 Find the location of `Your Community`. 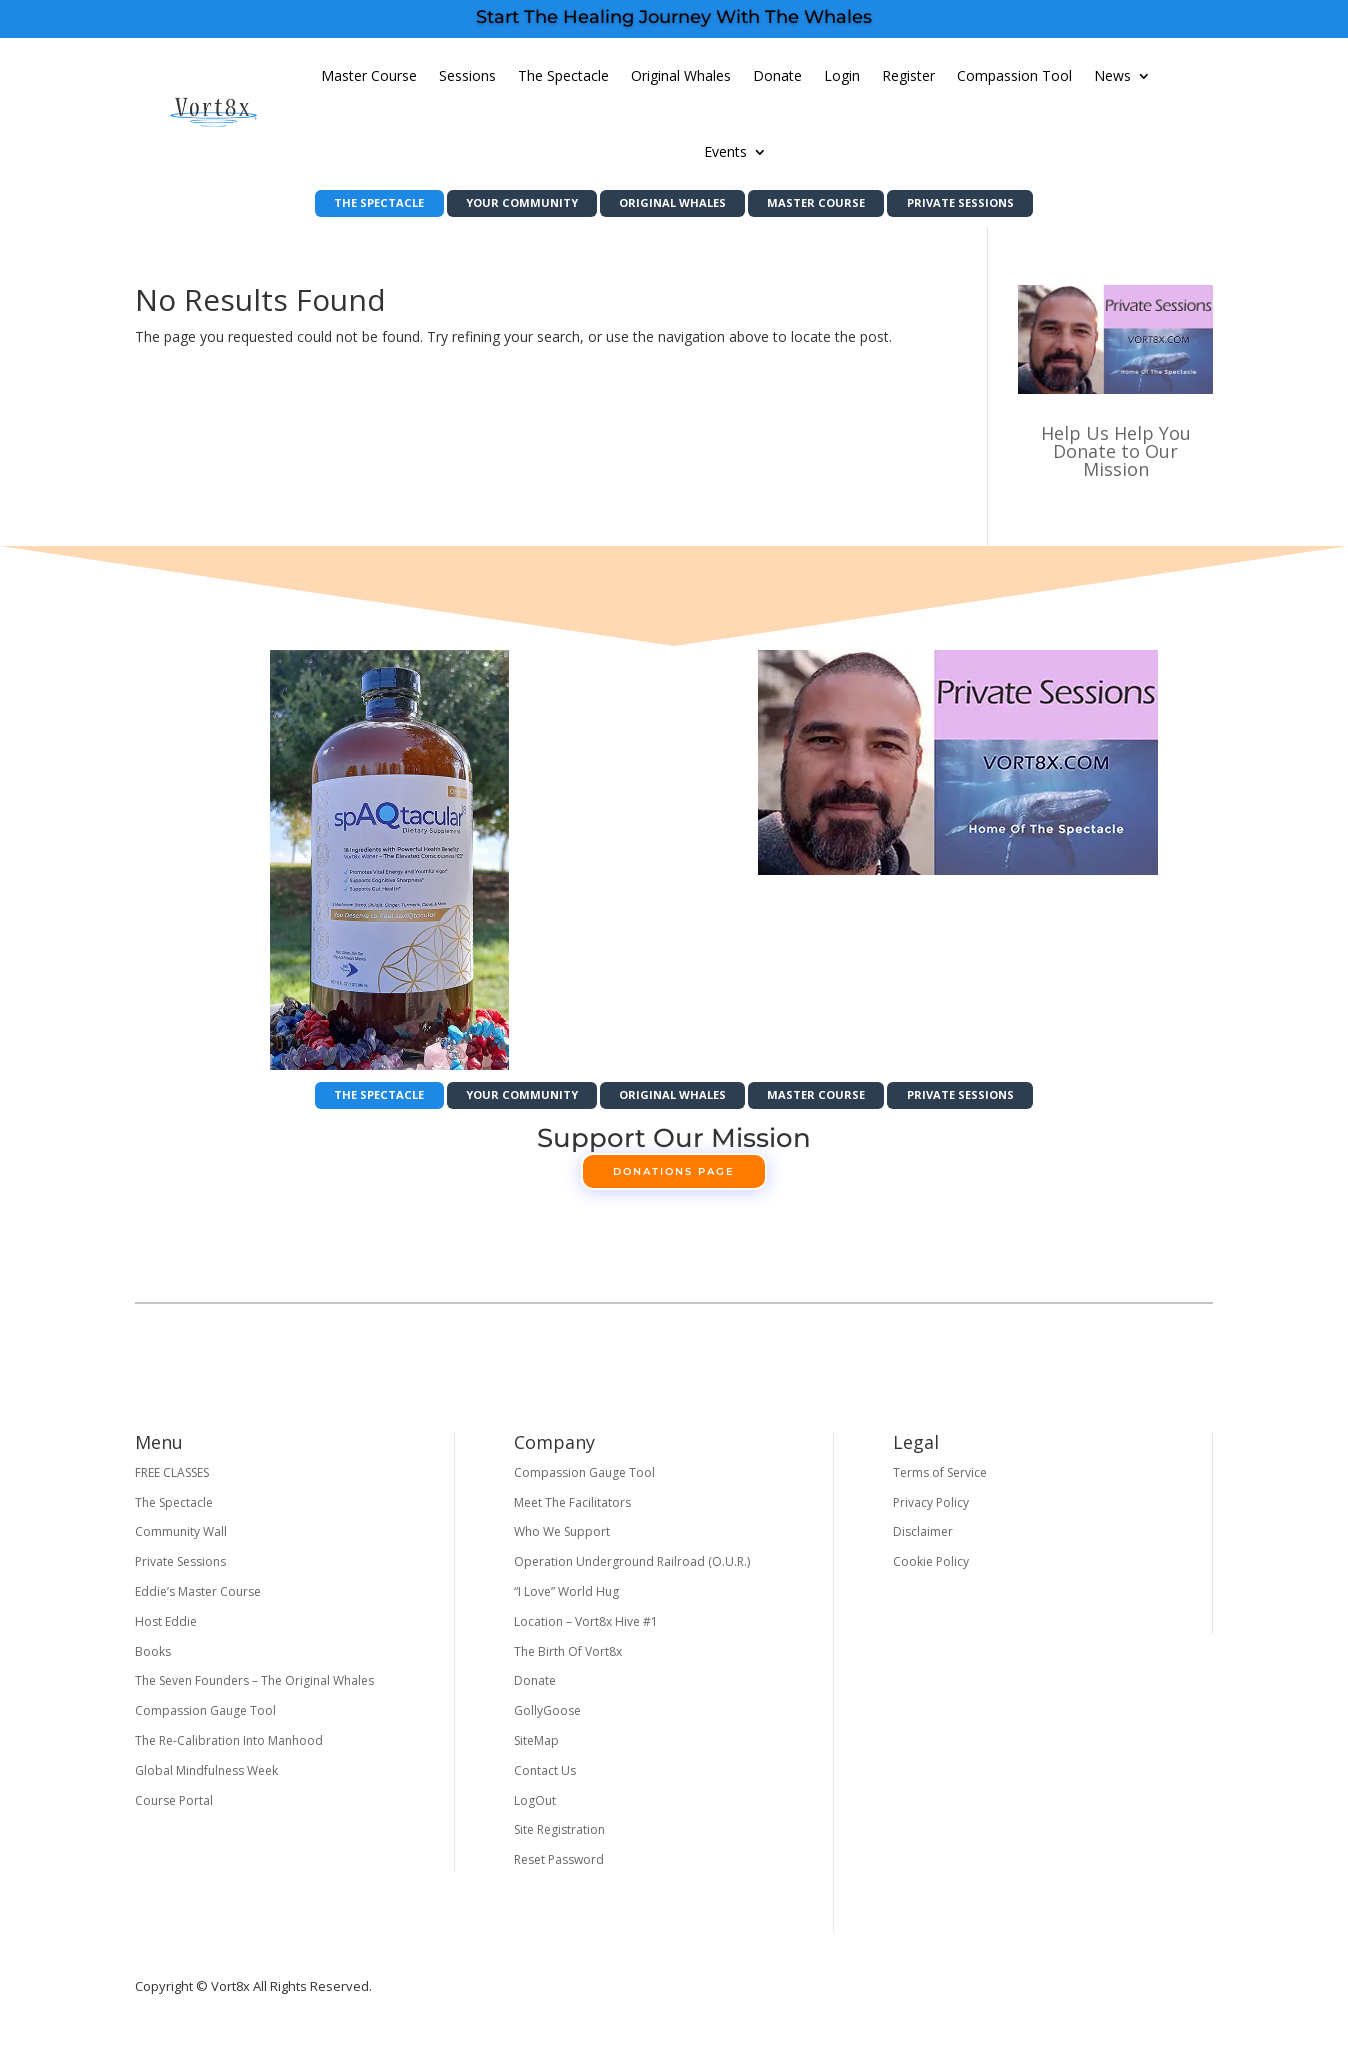

Your Community is located at coordinates (501, 204).